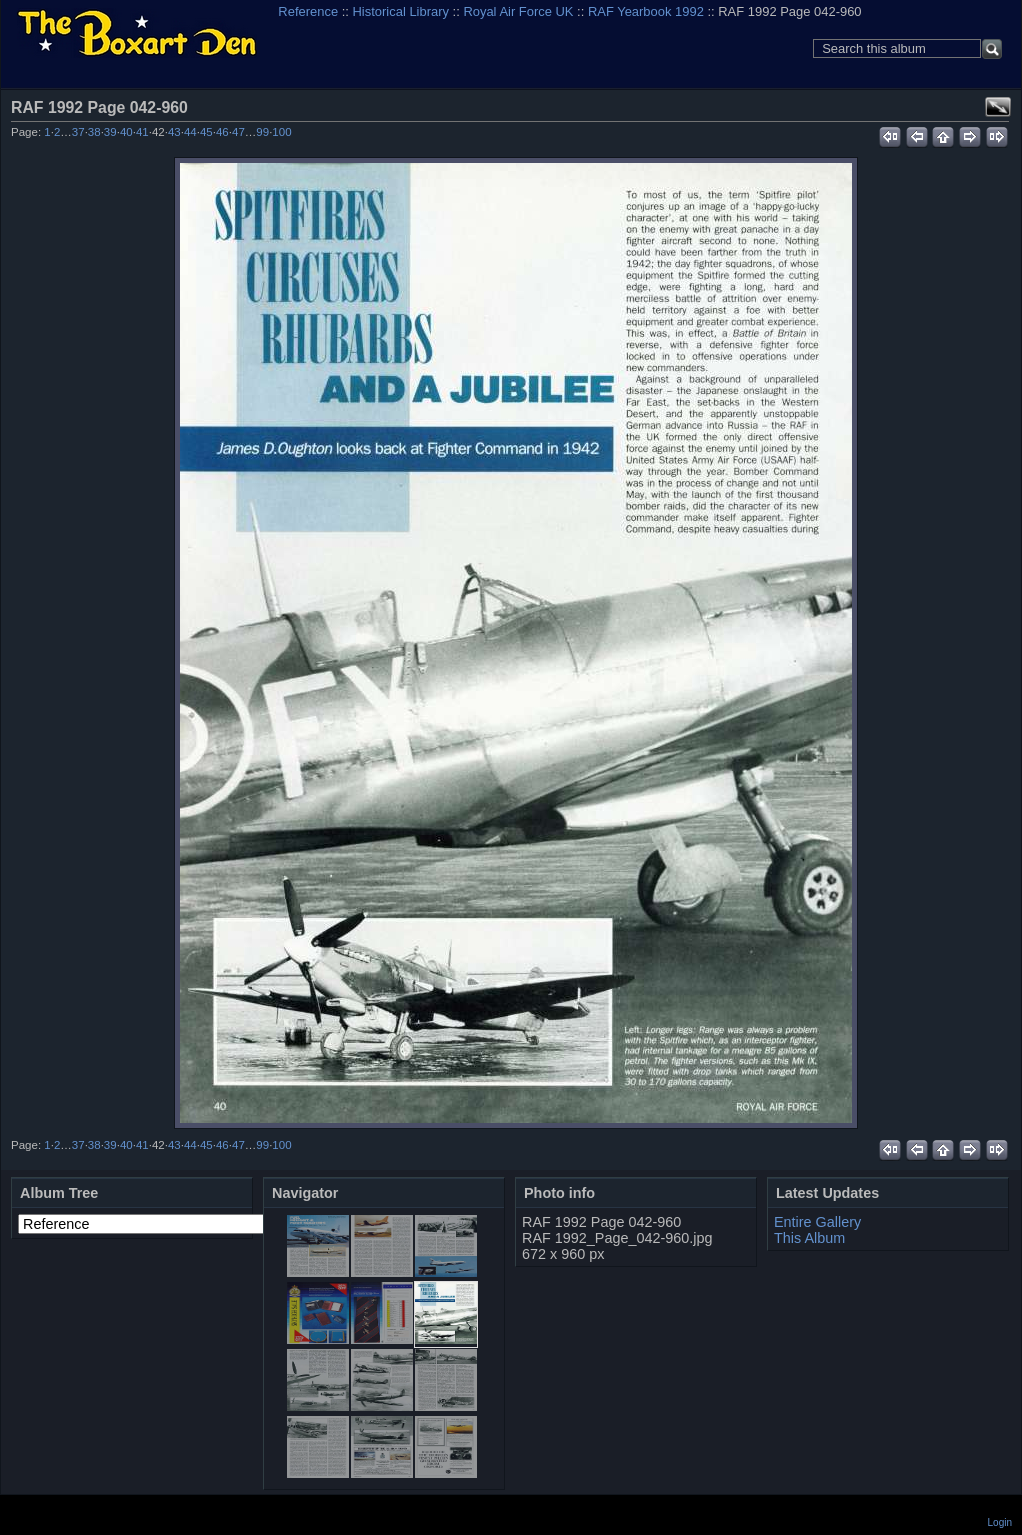  I want to click on 44, so click(190, 132).